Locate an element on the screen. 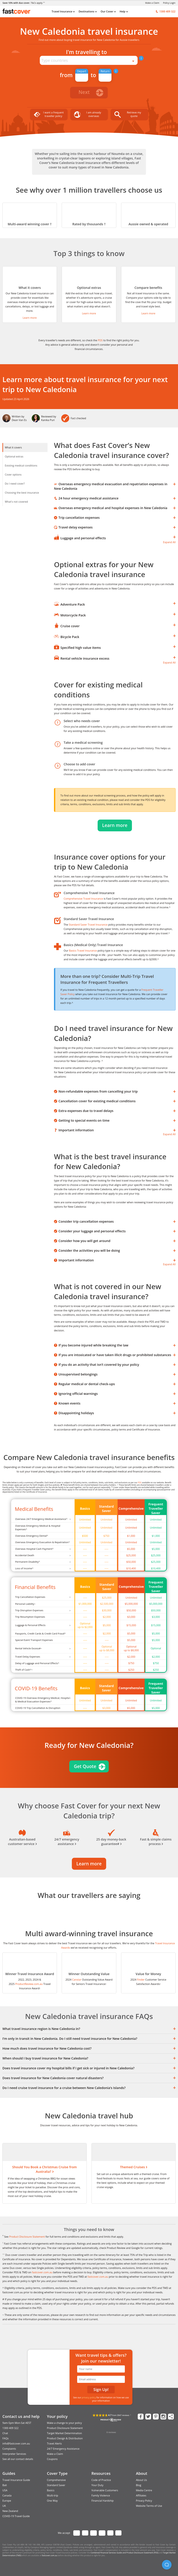  Bali is located at coordinates (4, 2485).